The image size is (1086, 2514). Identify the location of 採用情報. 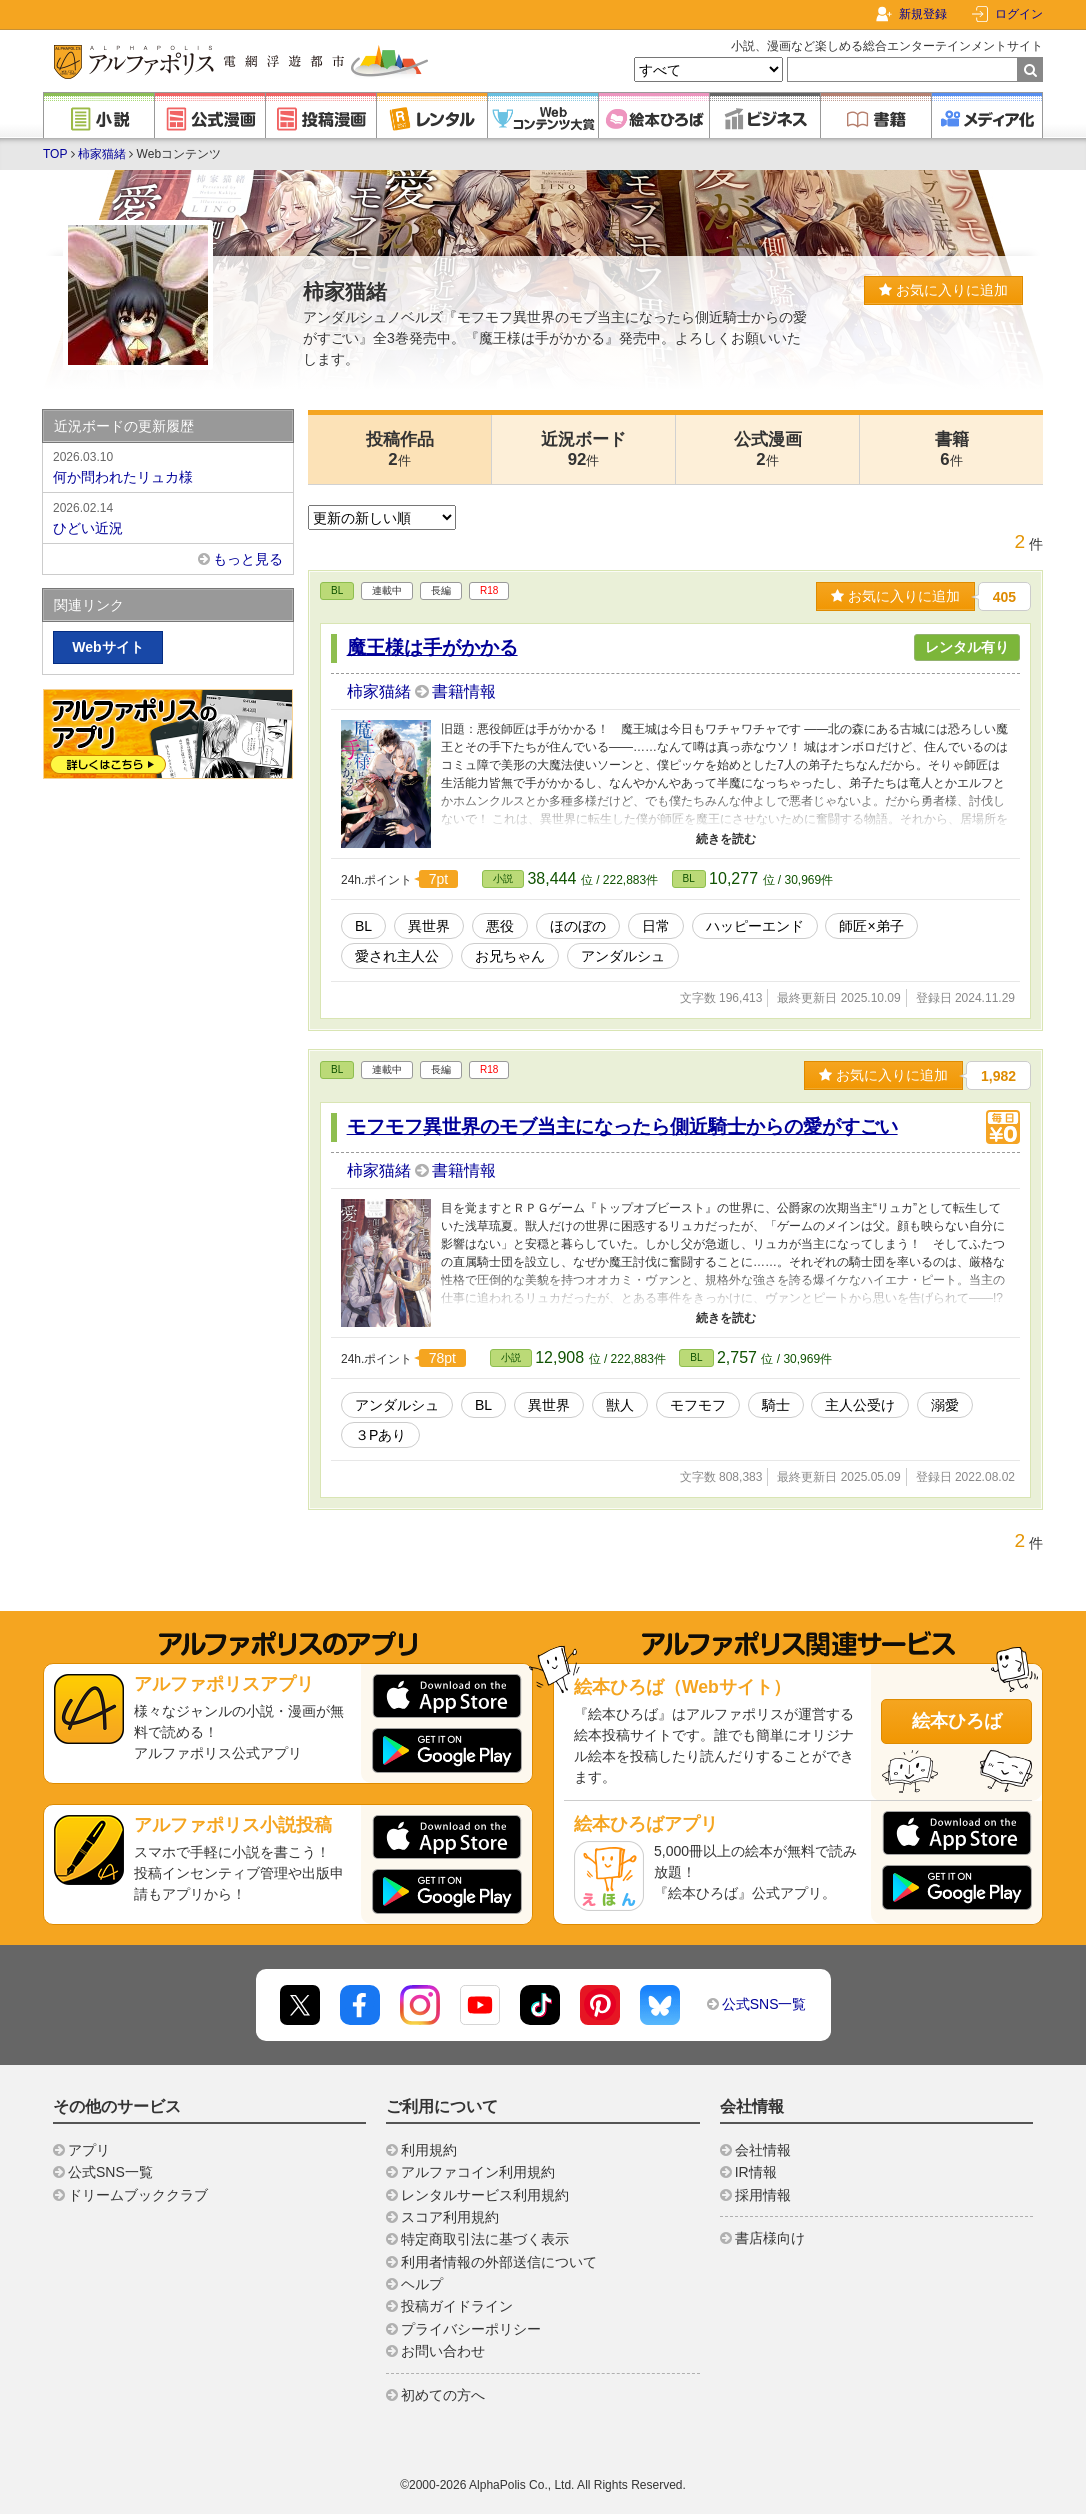
(763, 2195).